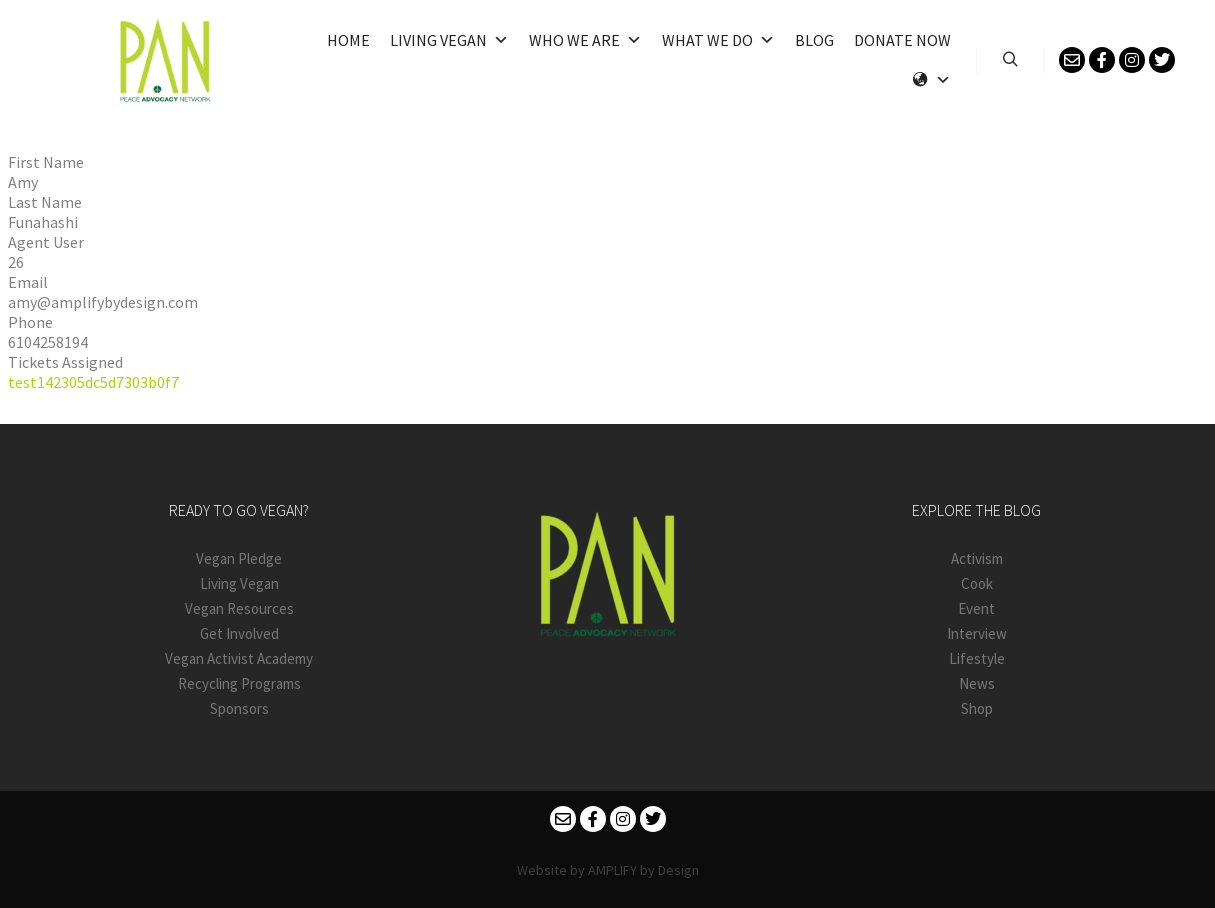 The width and height of the screenshot is (1215, 908). Describe the element at coordinates (239, 633) in the screenshot. I see `Get Involved` at that location.